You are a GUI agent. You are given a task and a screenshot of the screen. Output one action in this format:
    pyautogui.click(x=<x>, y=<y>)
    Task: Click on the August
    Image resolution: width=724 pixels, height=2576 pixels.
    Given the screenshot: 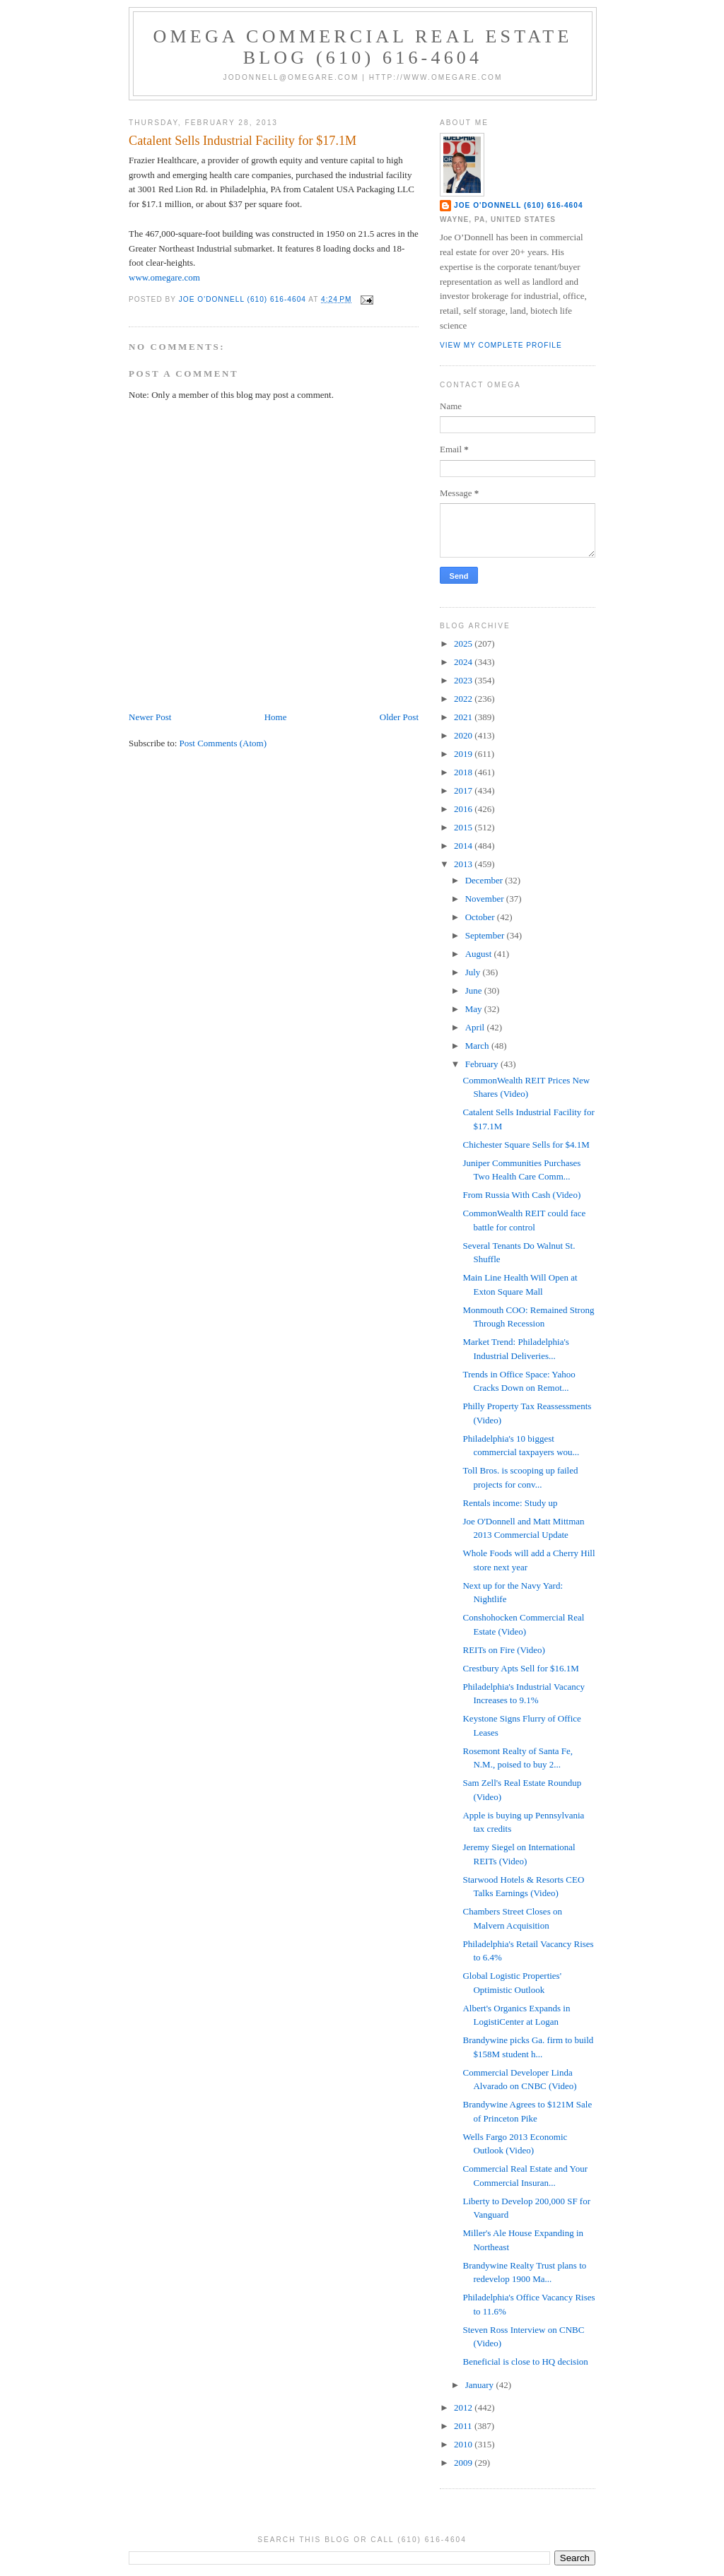 What is the action you would take?
    pyautogui.click(x=479, y=953)
    